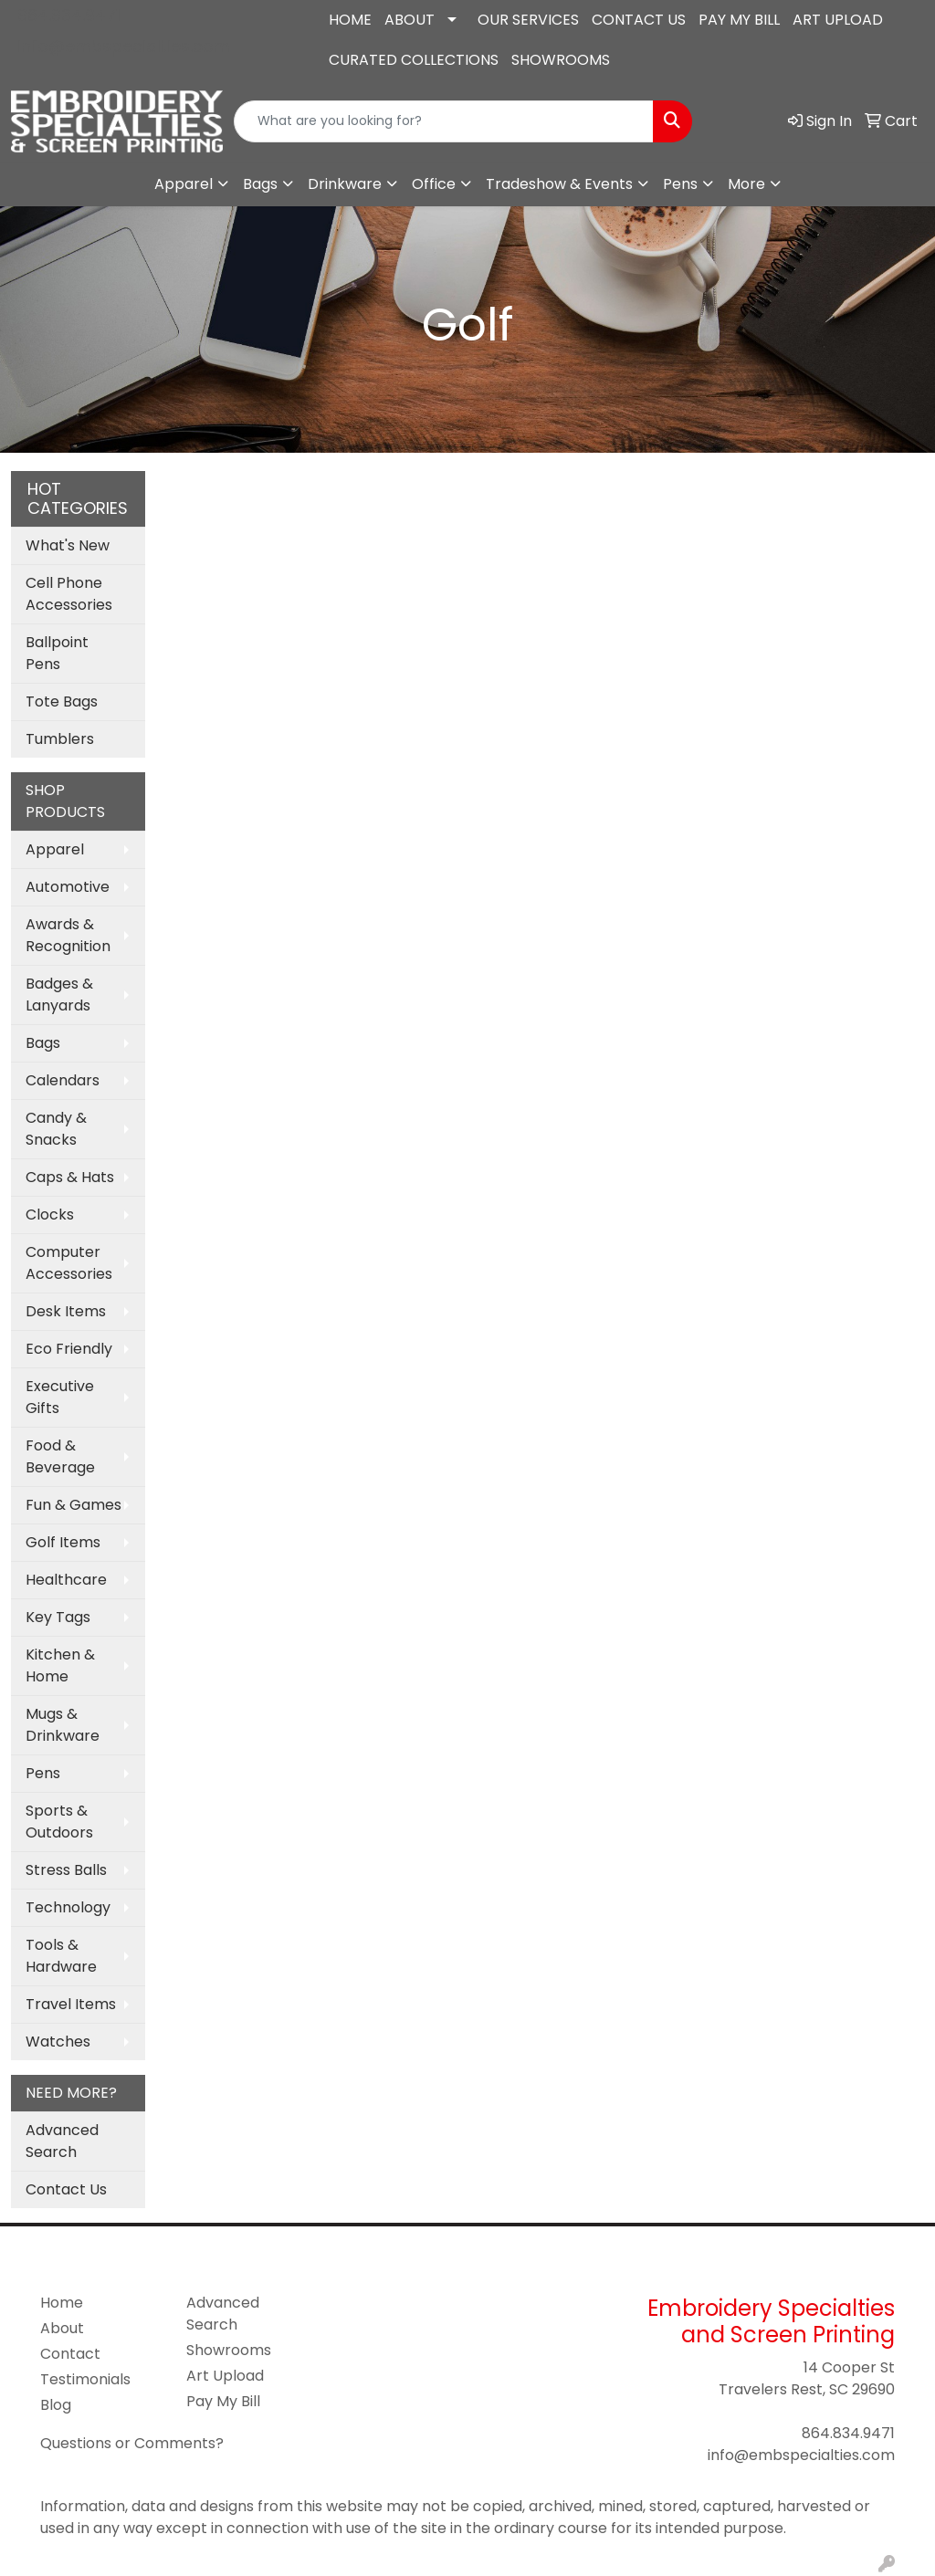  Describe the element at coordinates (409, 19) in the screenshot. I see `ABOUT` at that location.